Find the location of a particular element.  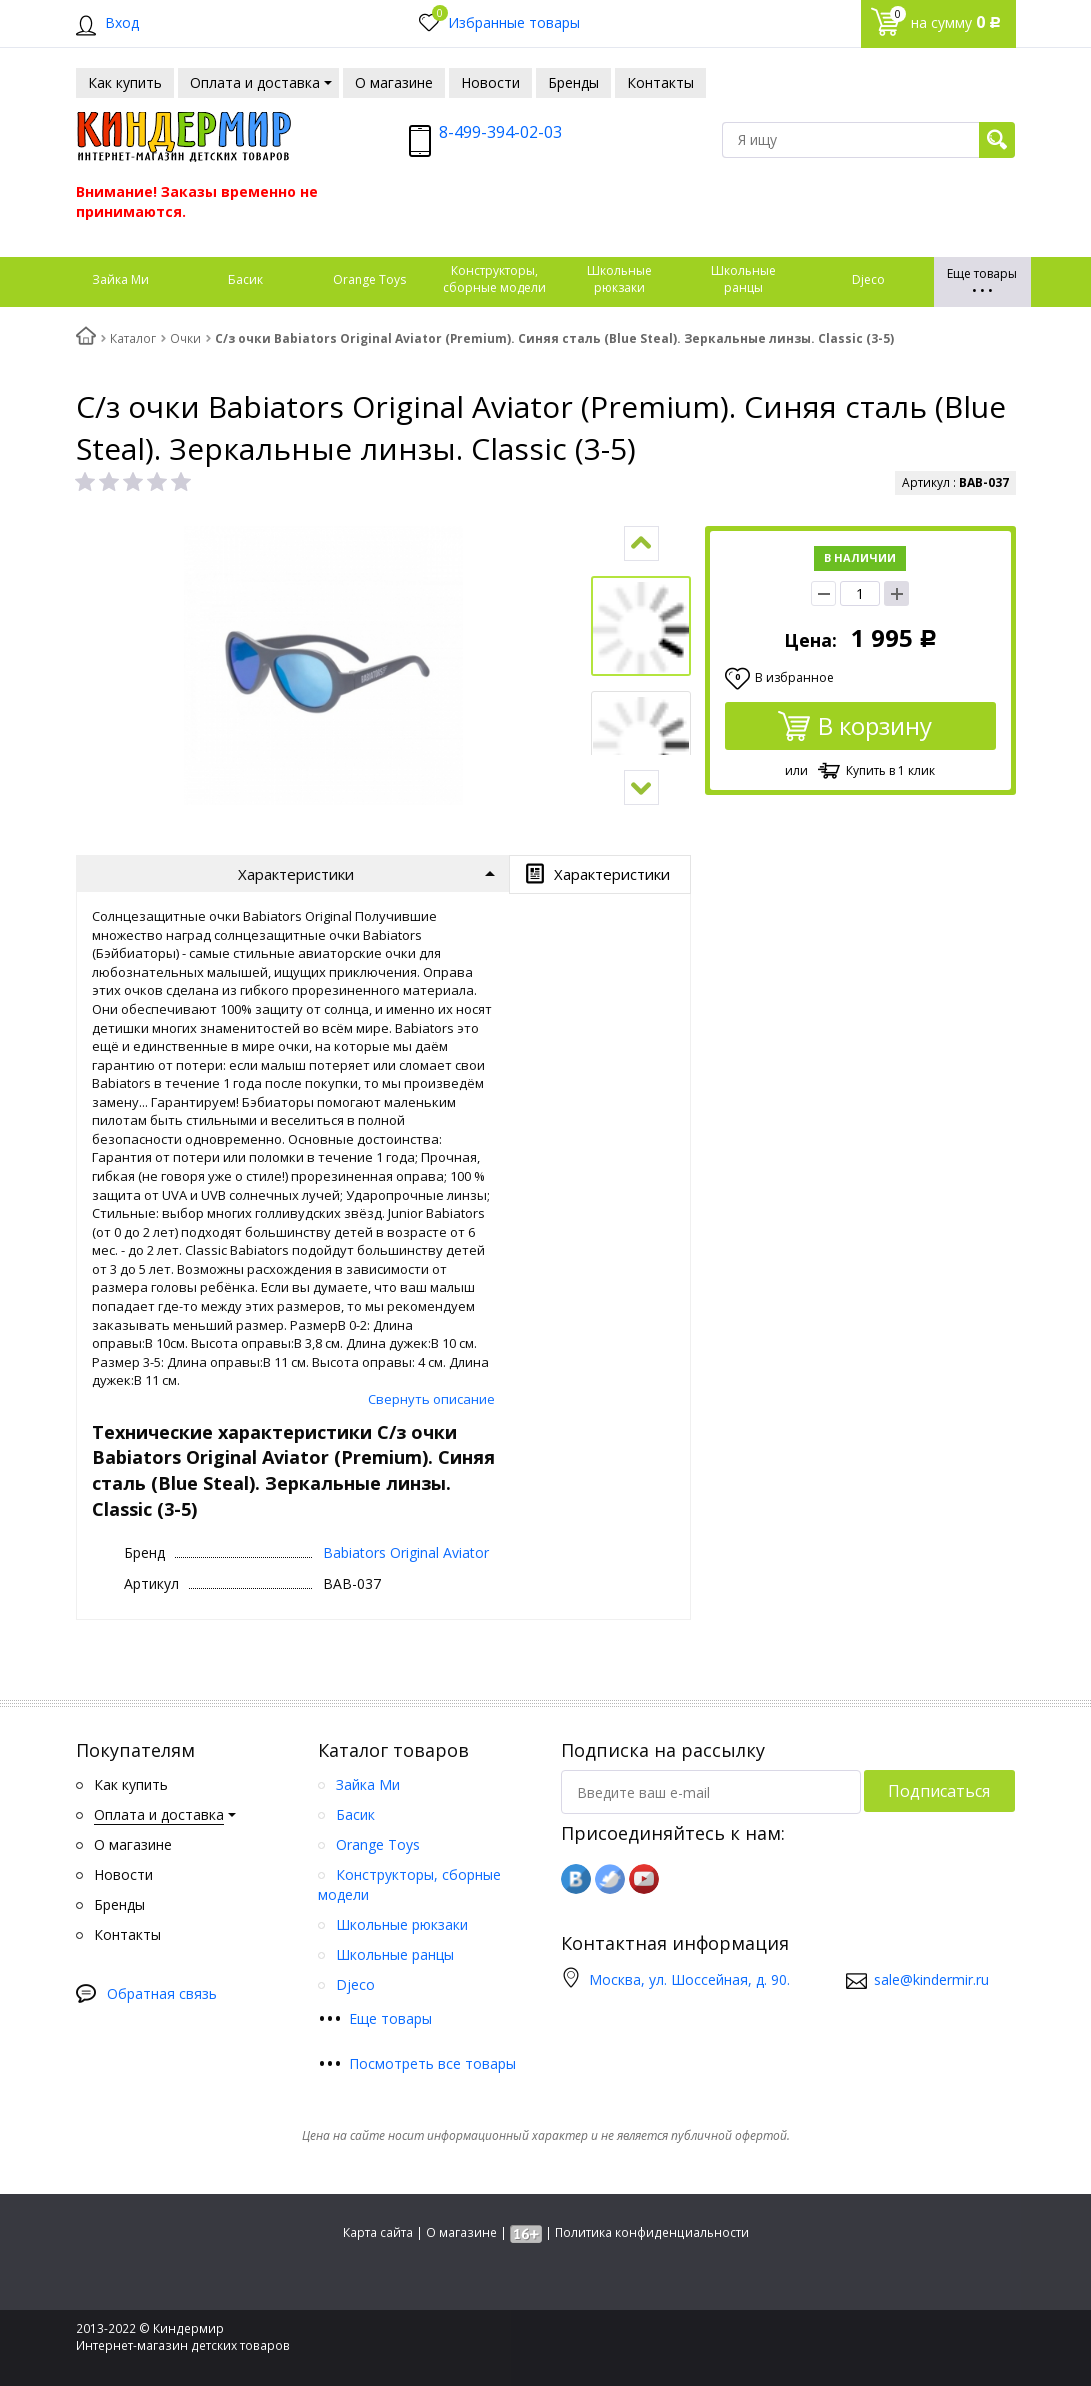

О магазине is located at coordinates (461, 2232).